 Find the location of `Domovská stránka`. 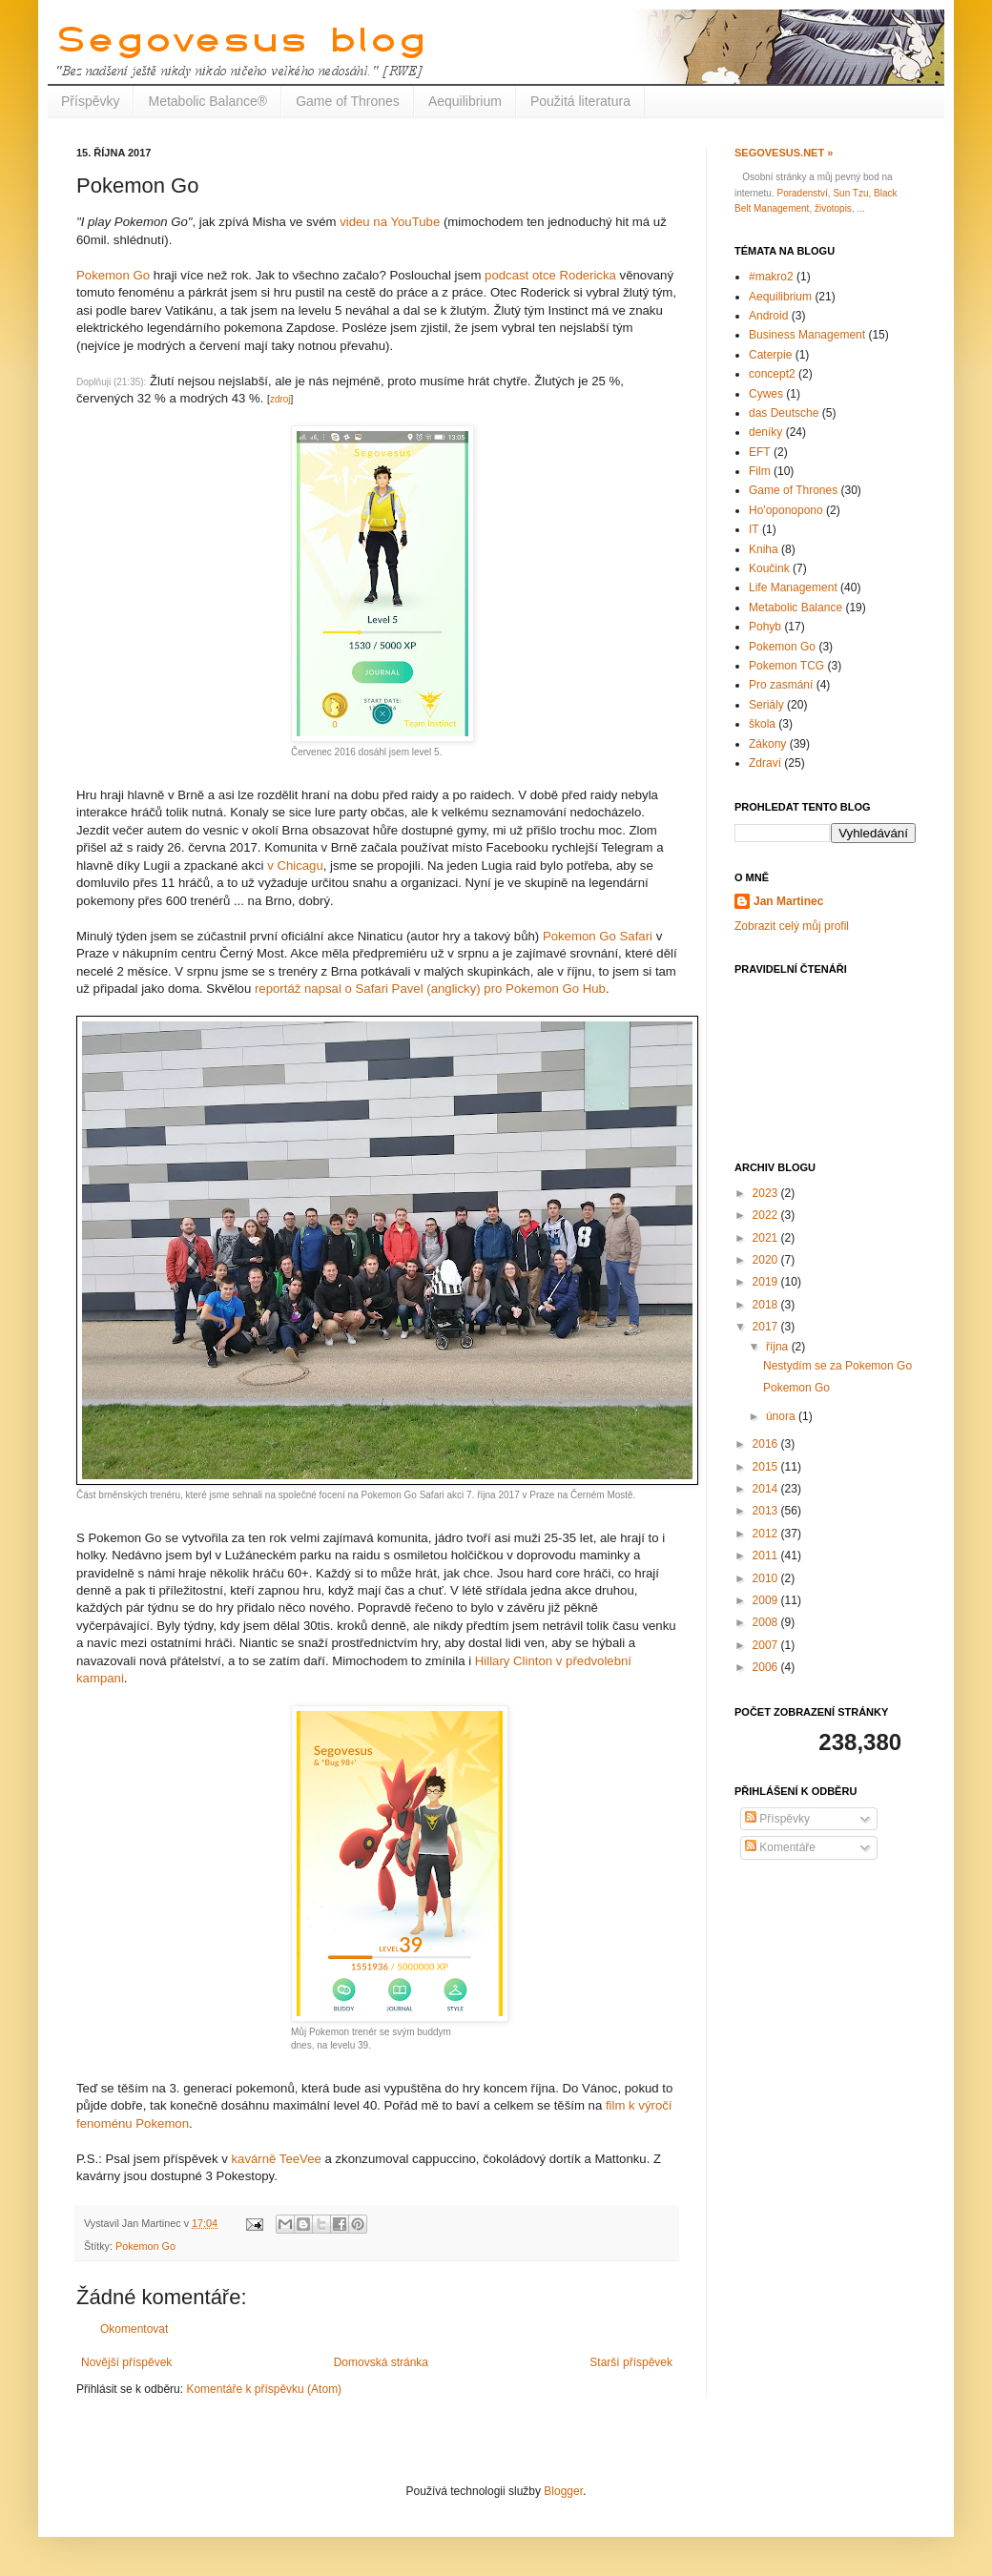

Domovská stránka is located at coordinates (381, 2362).